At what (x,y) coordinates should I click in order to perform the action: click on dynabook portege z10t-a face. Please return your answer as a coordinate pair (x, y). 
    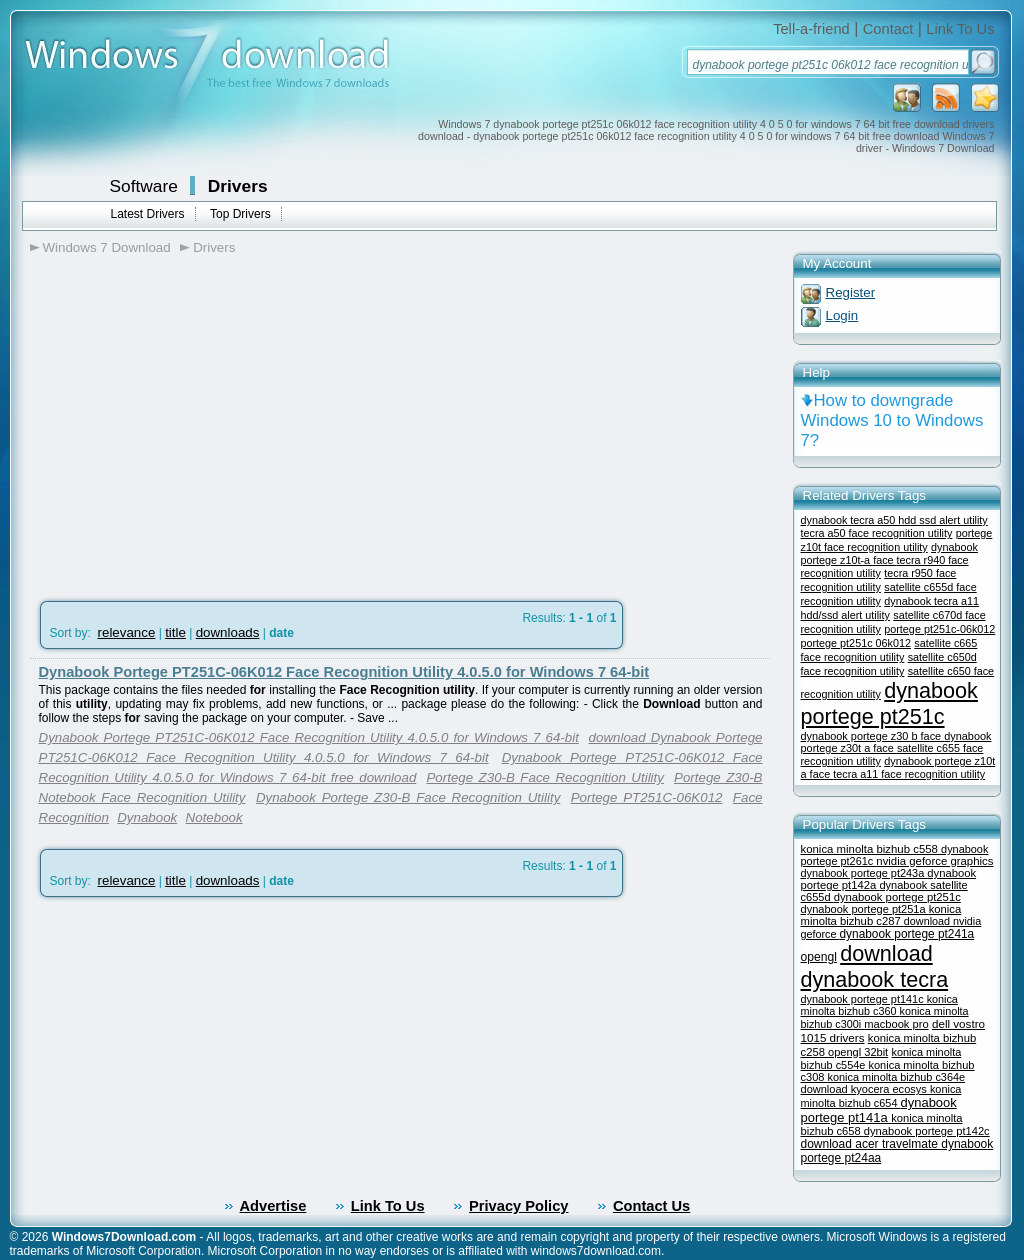
    Looking at the image, I should click on (889, 553).